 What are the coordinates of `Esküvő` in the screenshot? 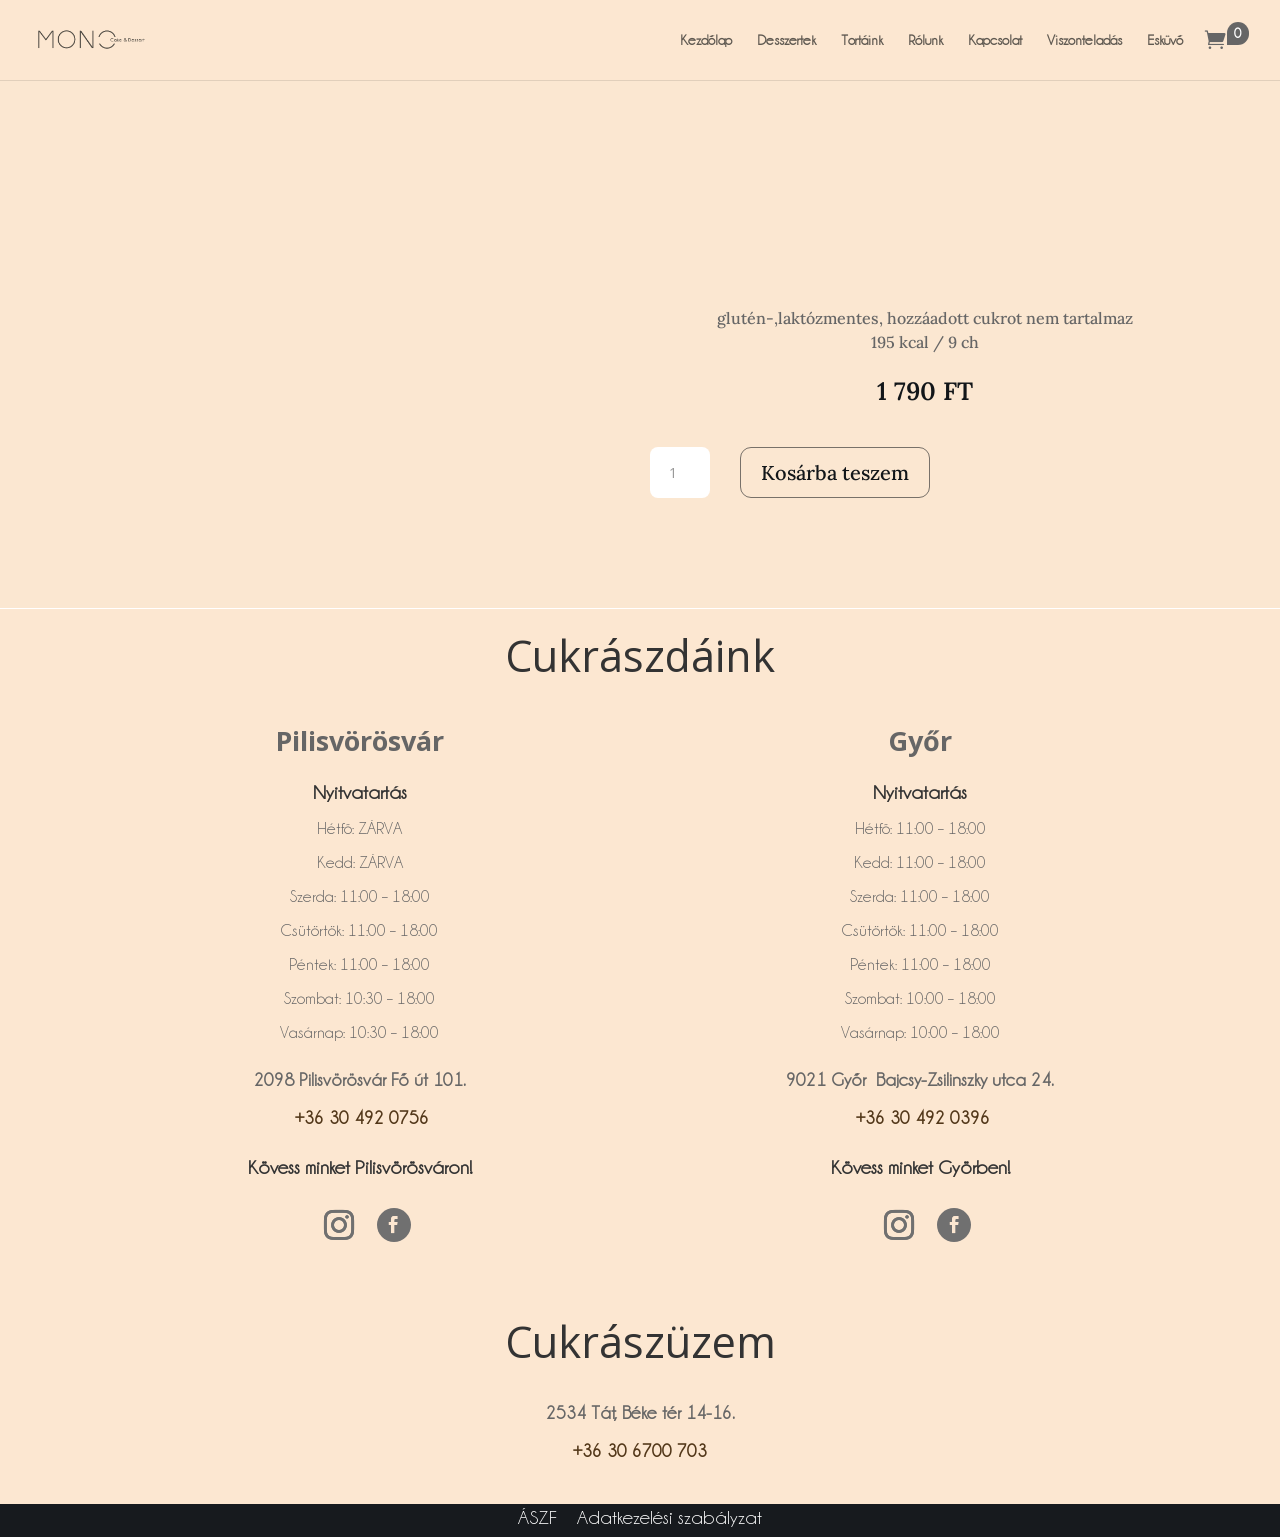 It's located at (1165, 40).